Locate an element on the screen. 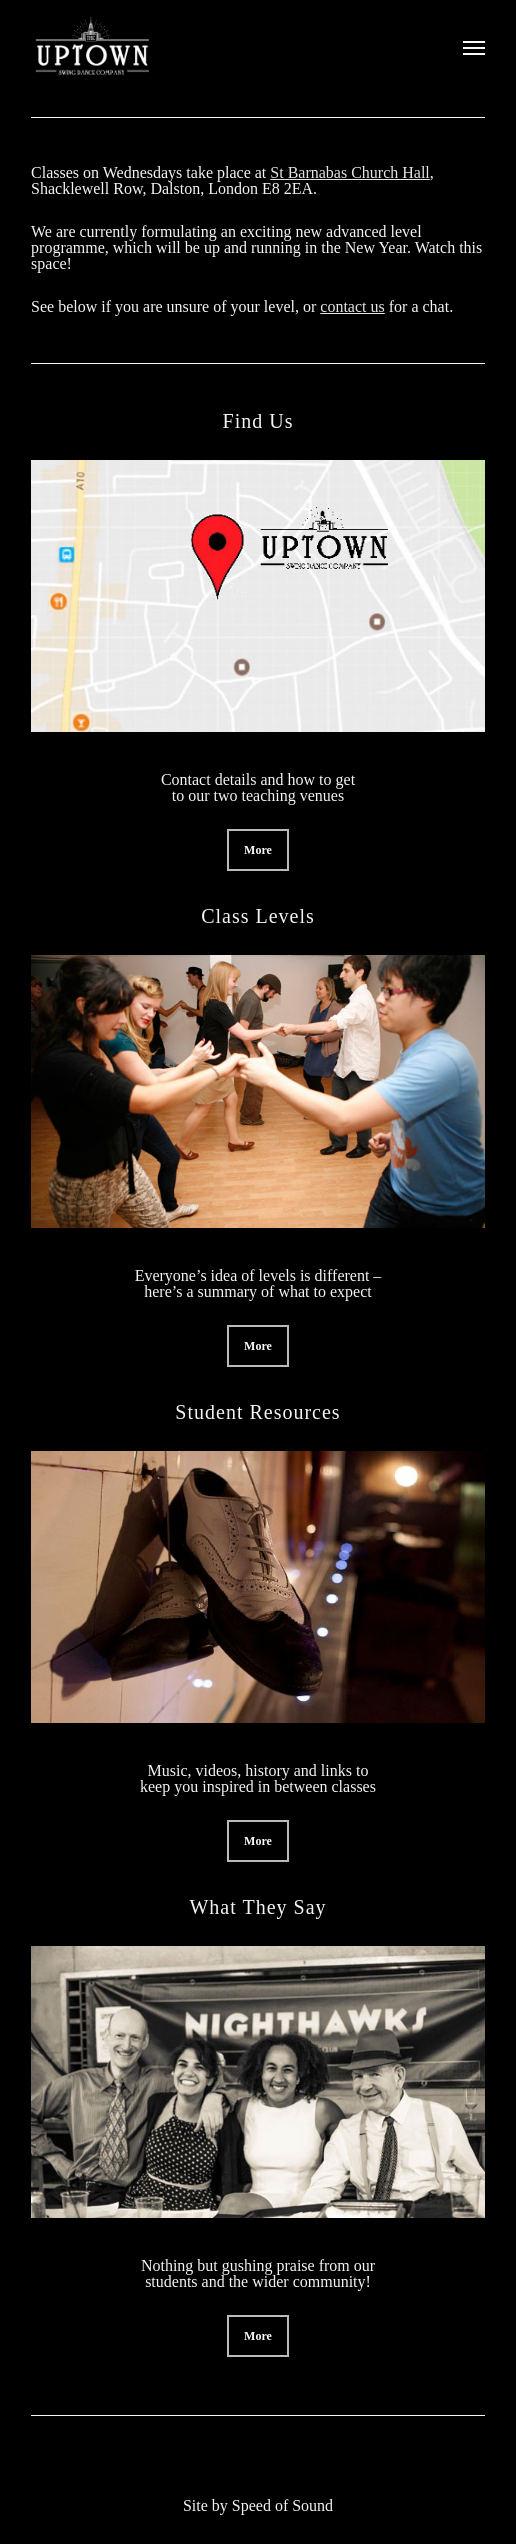  [button] is located at coordinates (258, 850).